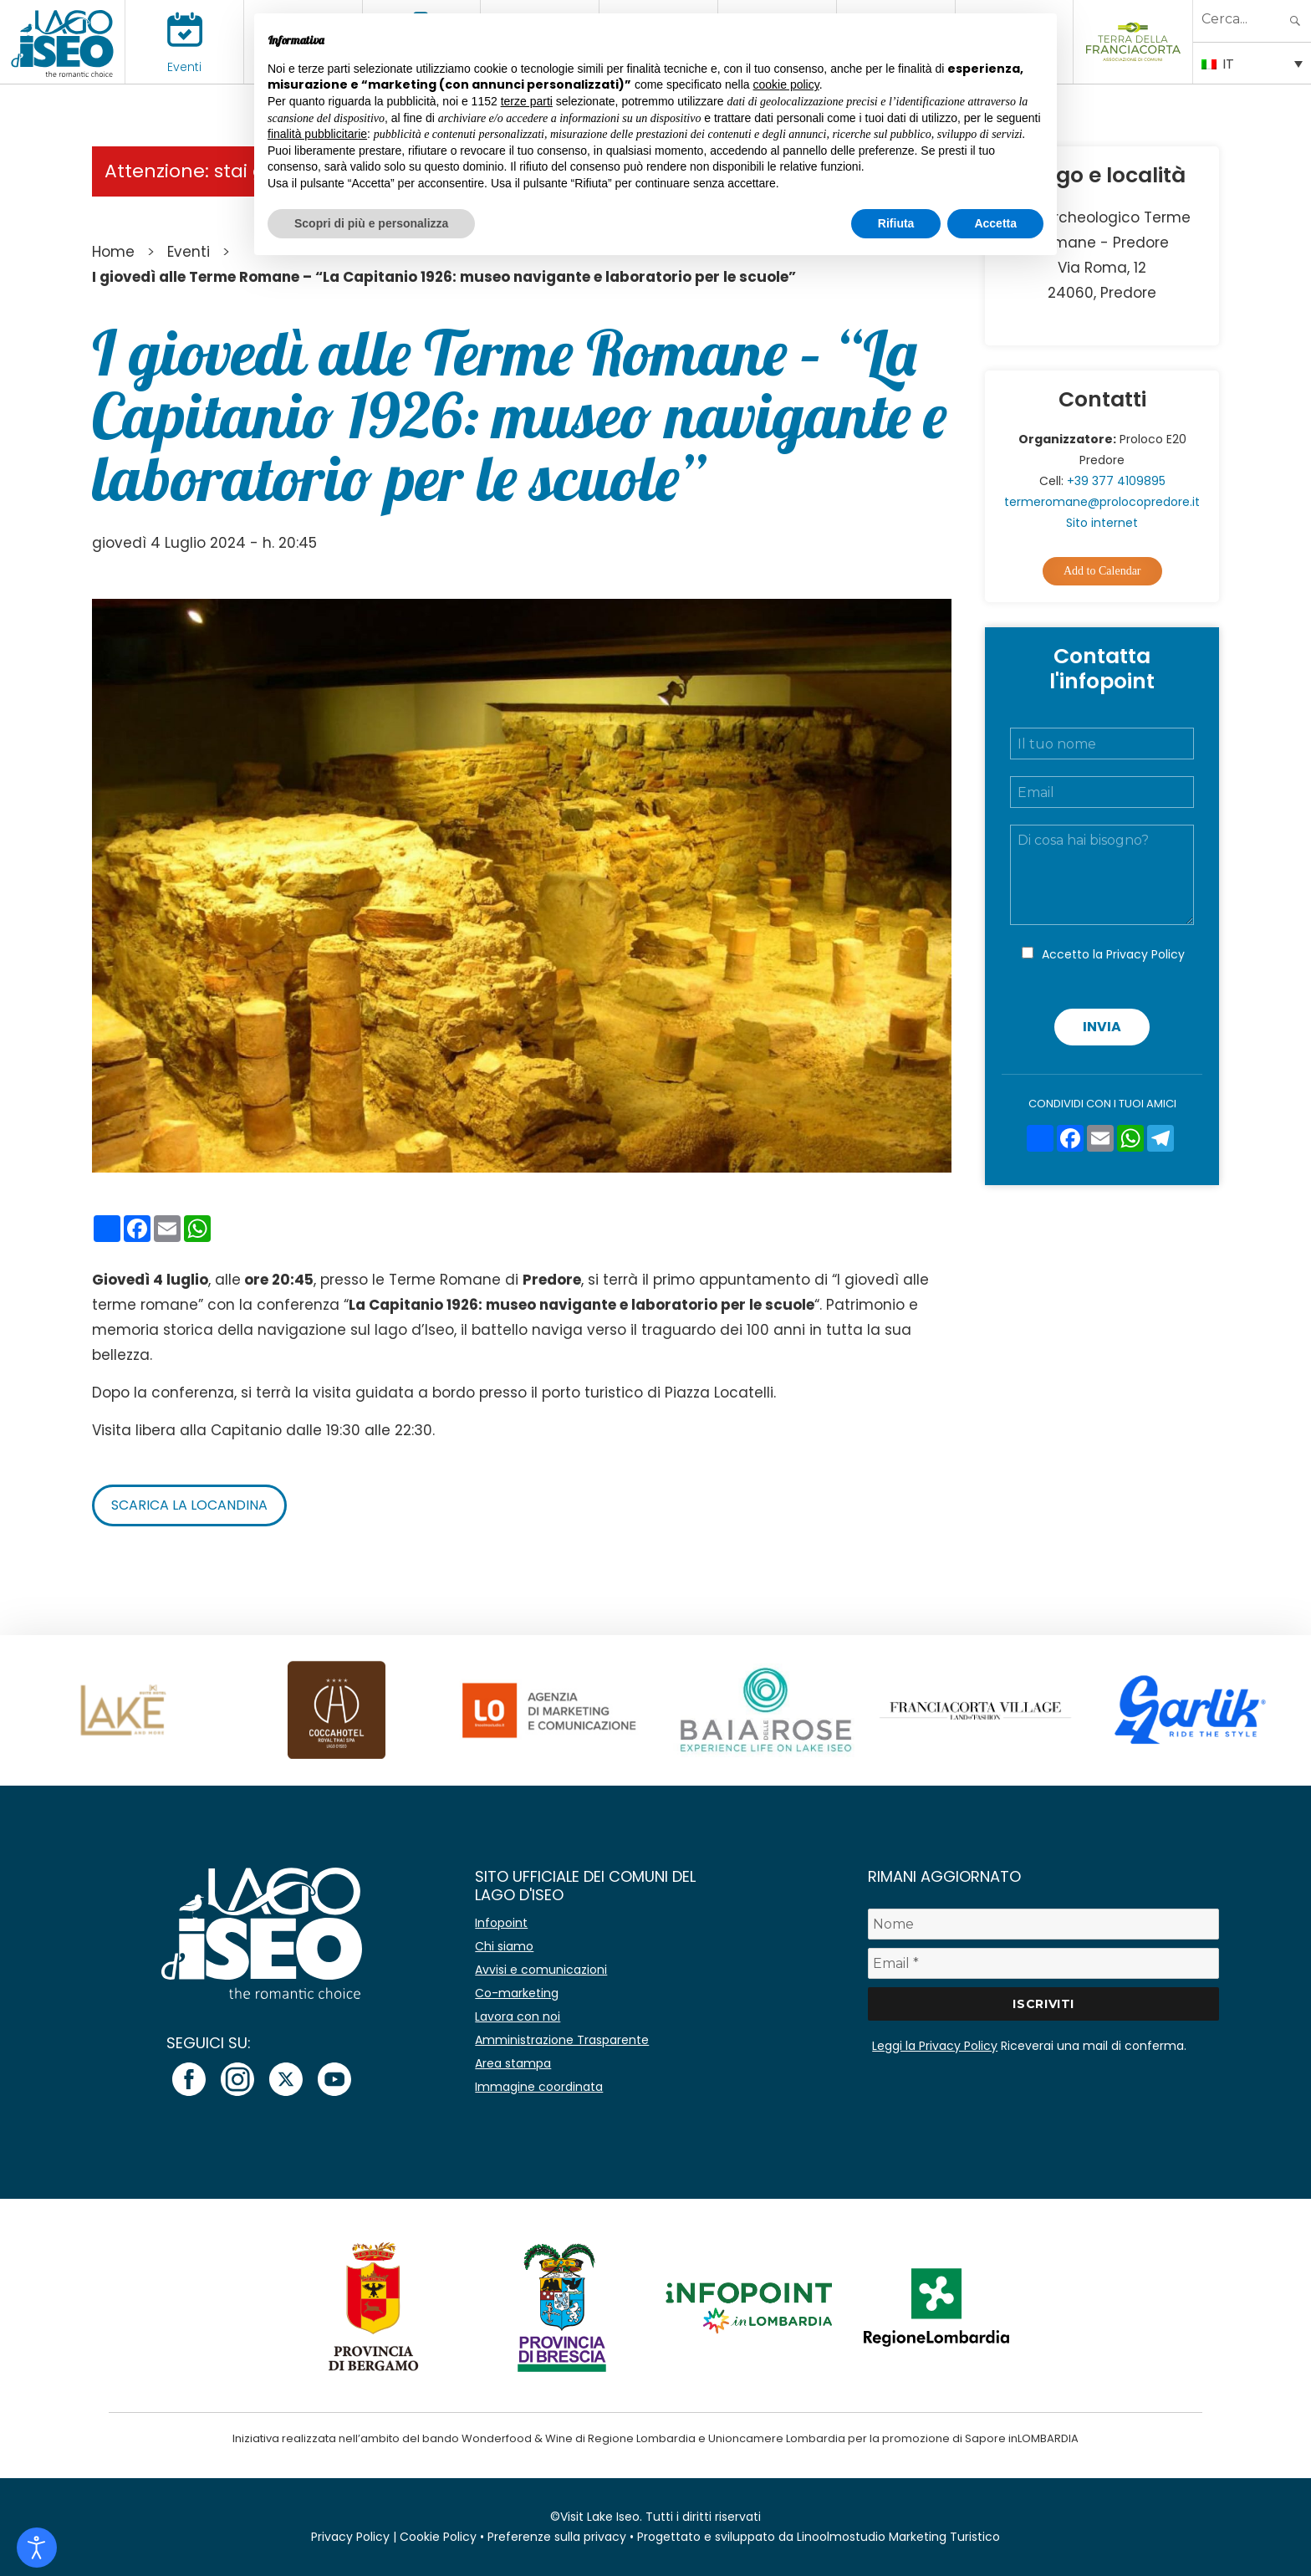 The height and width of the screenshot is (2576, 1311). Describe the element at coordinates (1102, 501) in the screenshot. I see `termeromane@prolocopredore.it` at that location.